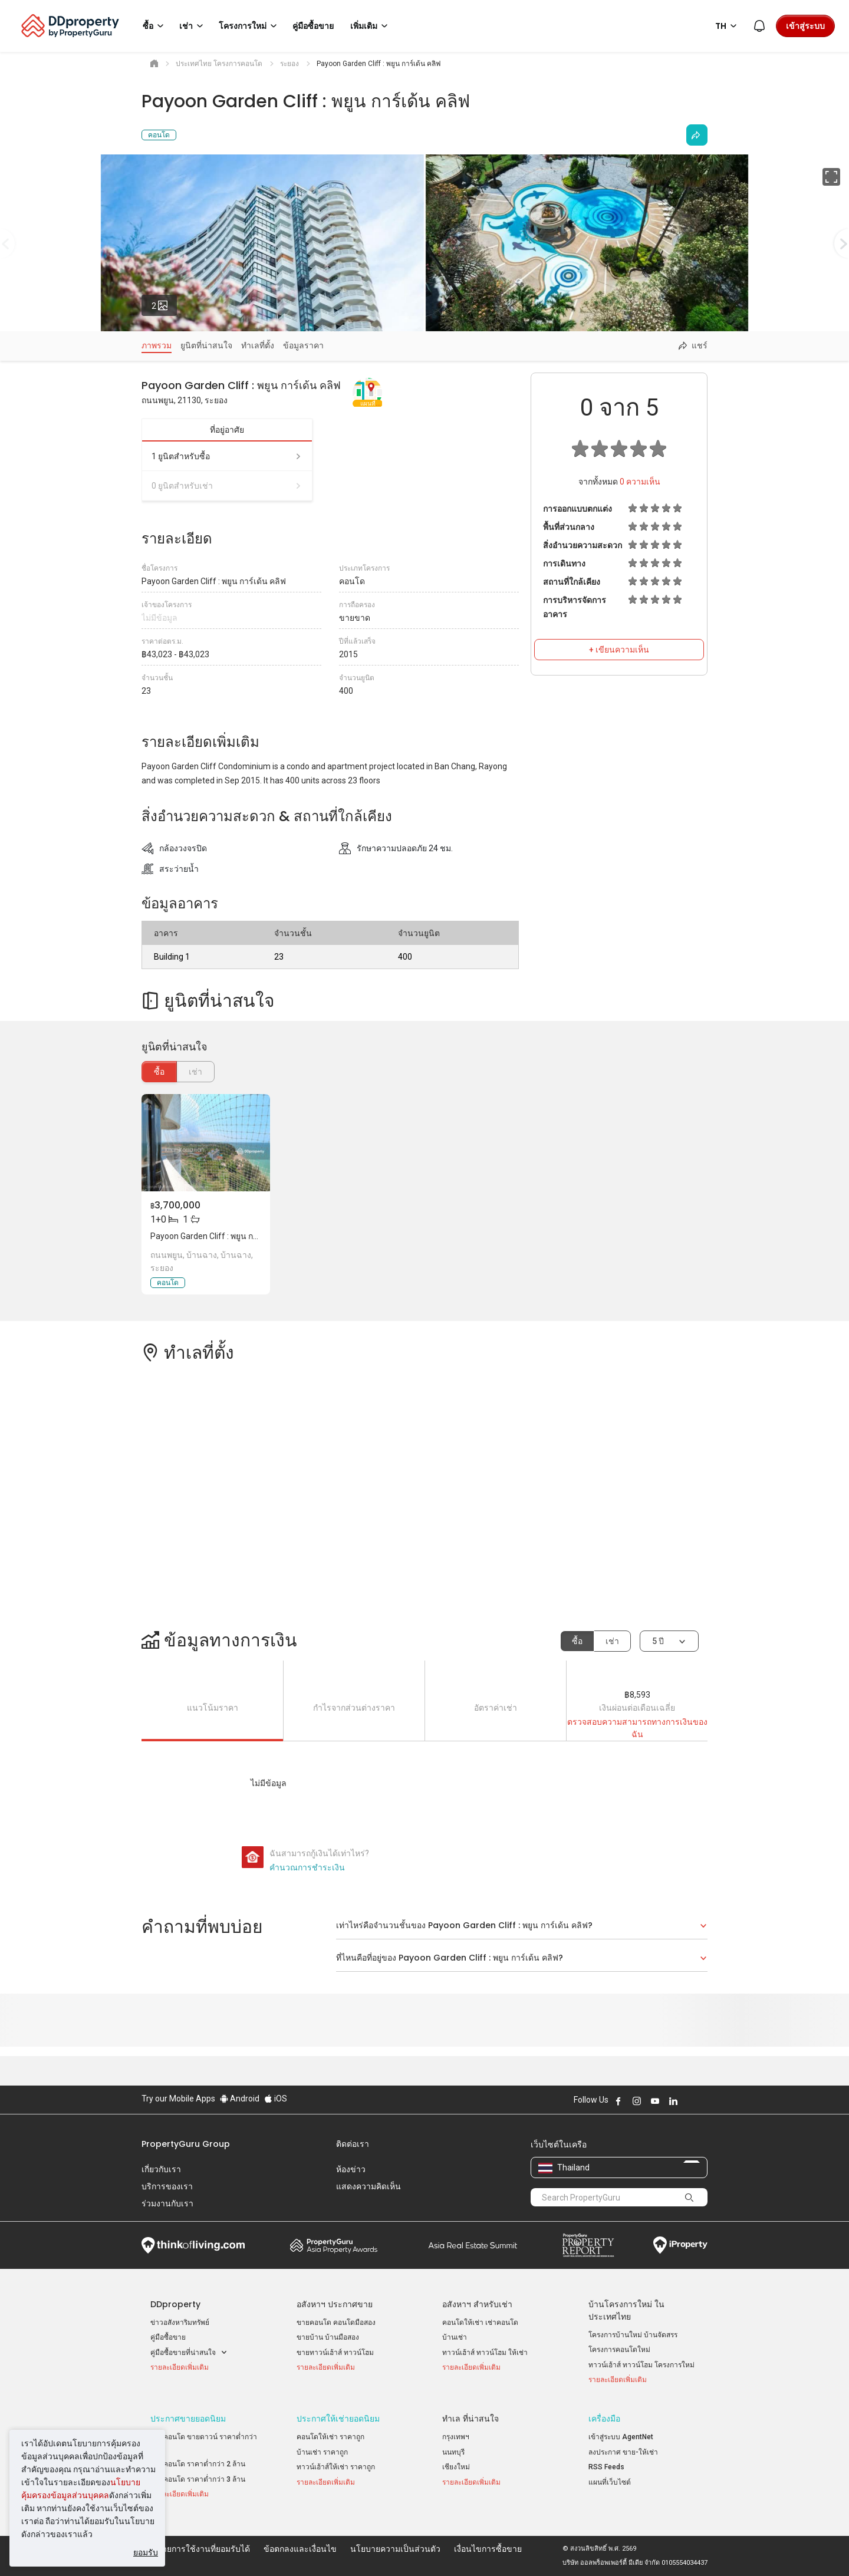 The height and width of the screenshot is (2576, 849). Describe the element at coordinates (167, 2186) in the screenshot. I see `บริการของเรา` at that location.